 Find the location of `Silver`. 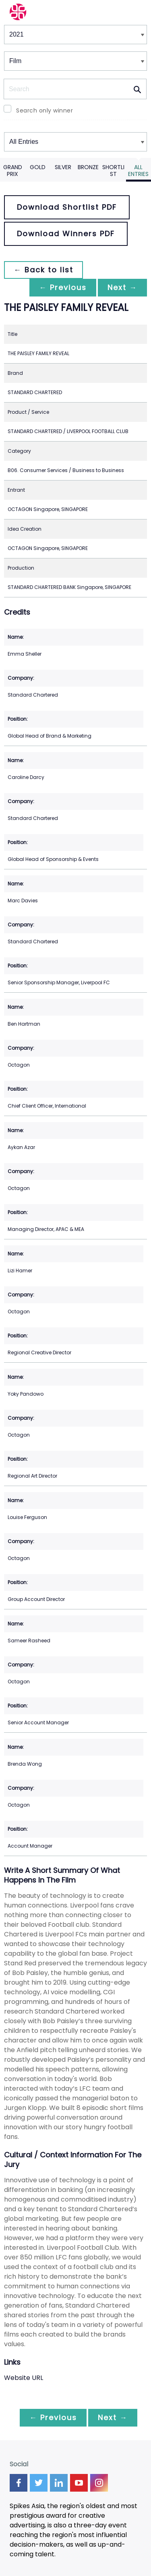

Silver is located at coordinates (63, 167).